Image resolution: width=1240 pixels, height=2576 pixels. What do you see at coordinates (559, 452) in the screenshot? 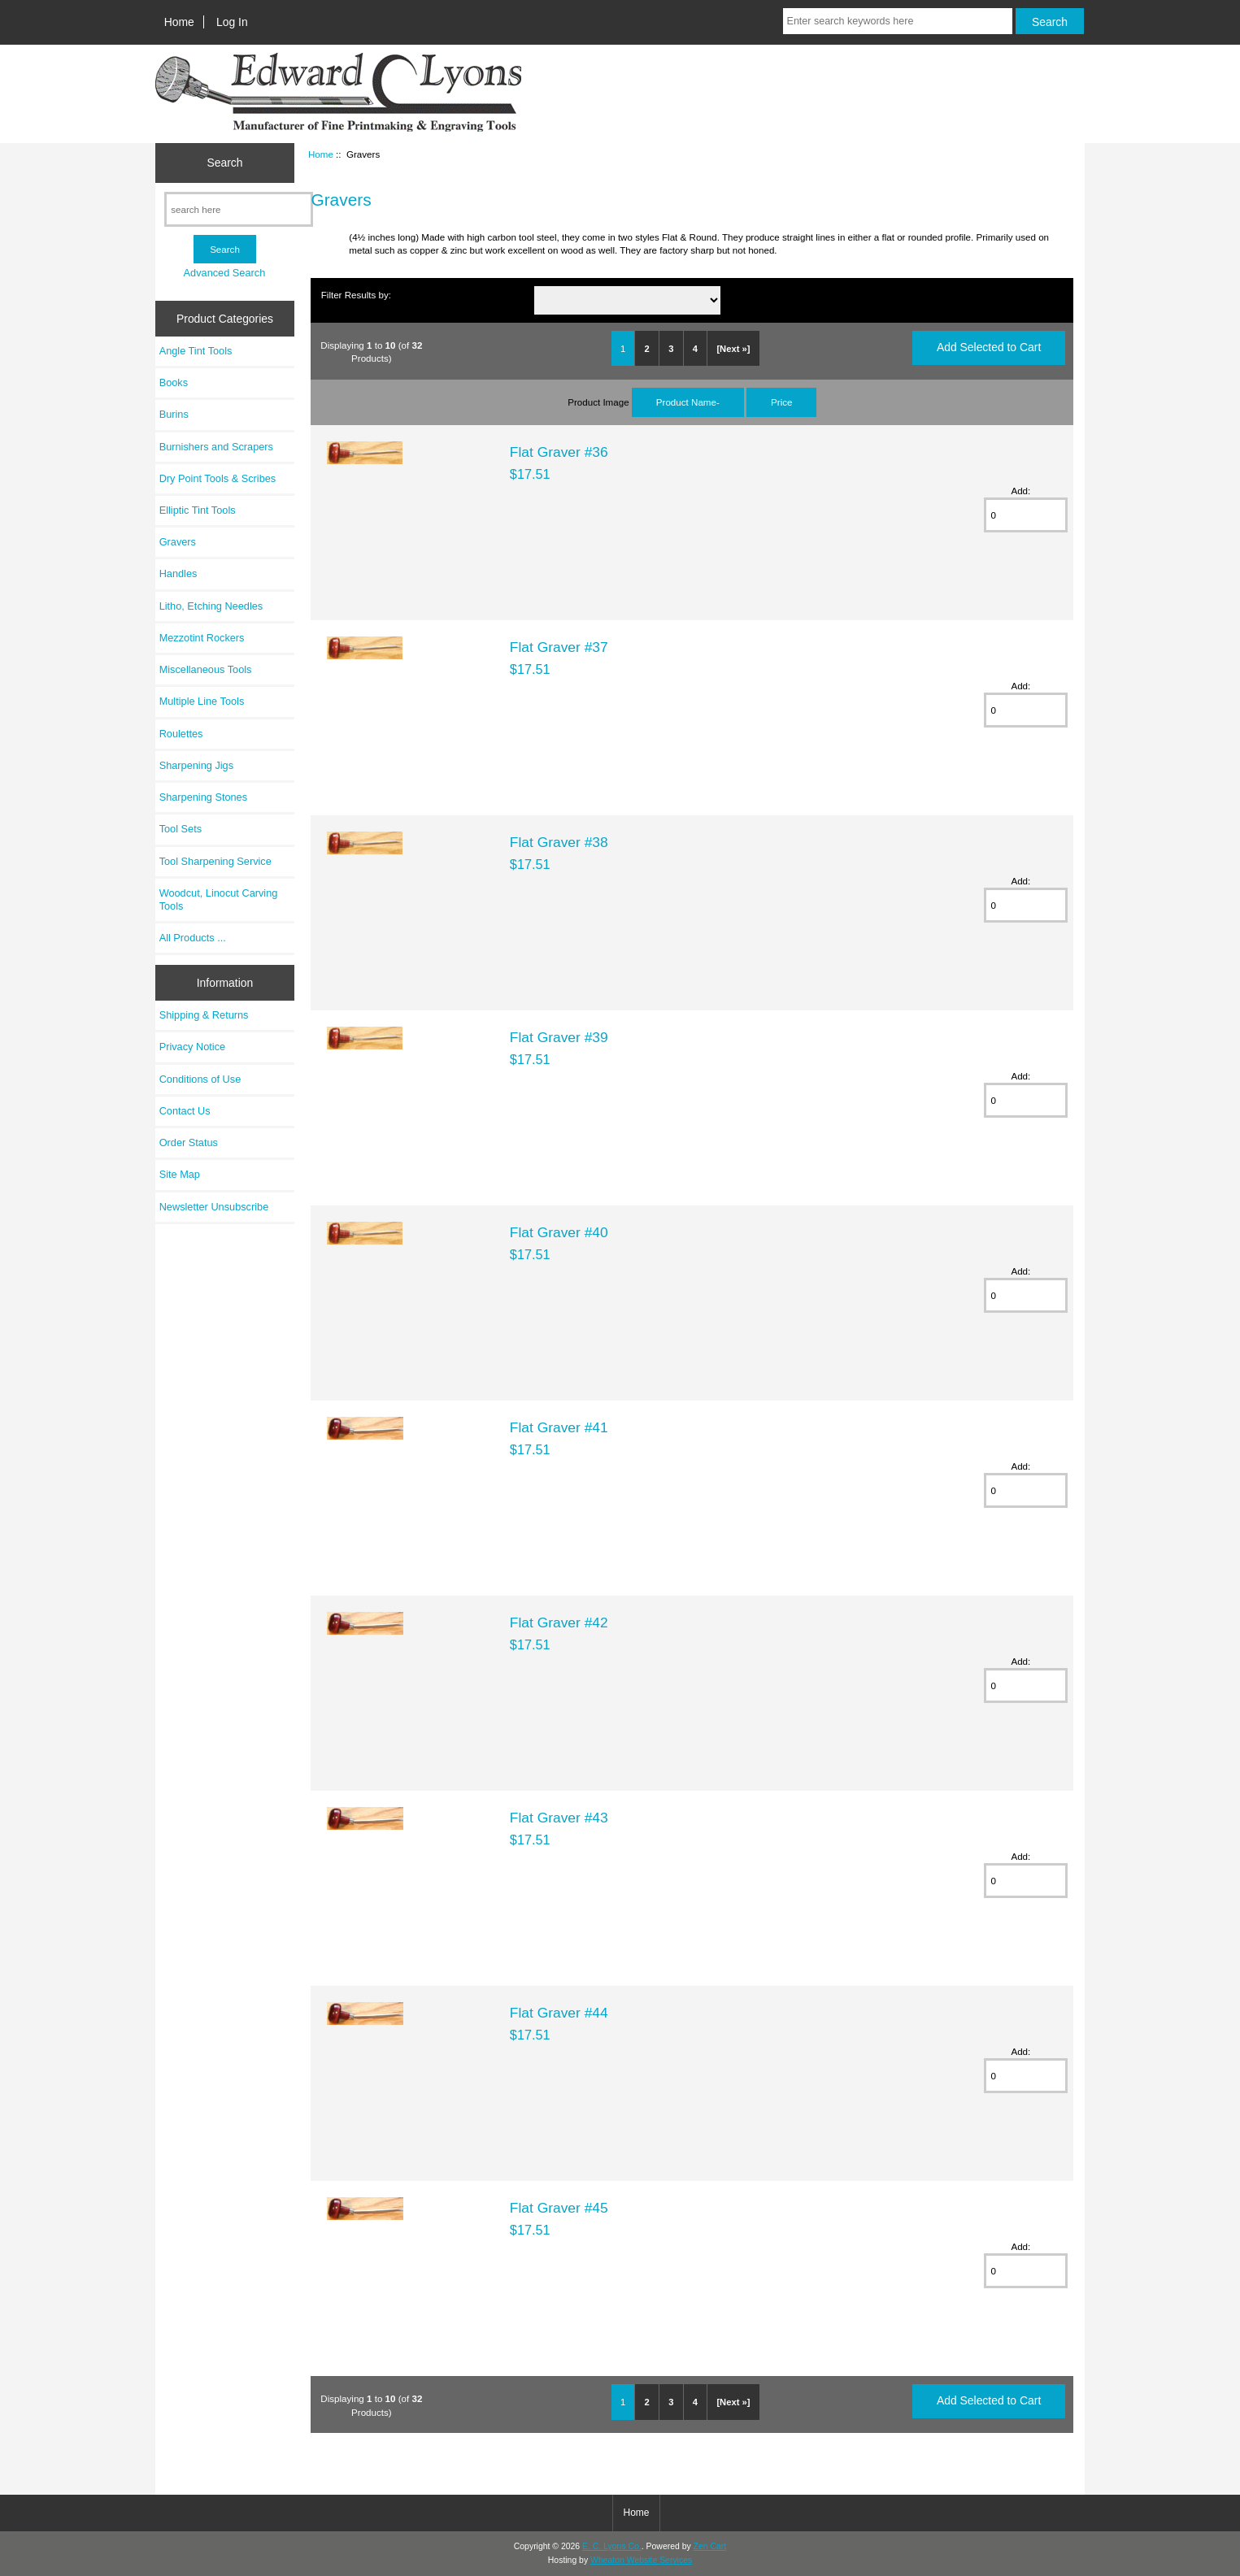
I see `Flat Graver #36` at bounding box center [559, 452].